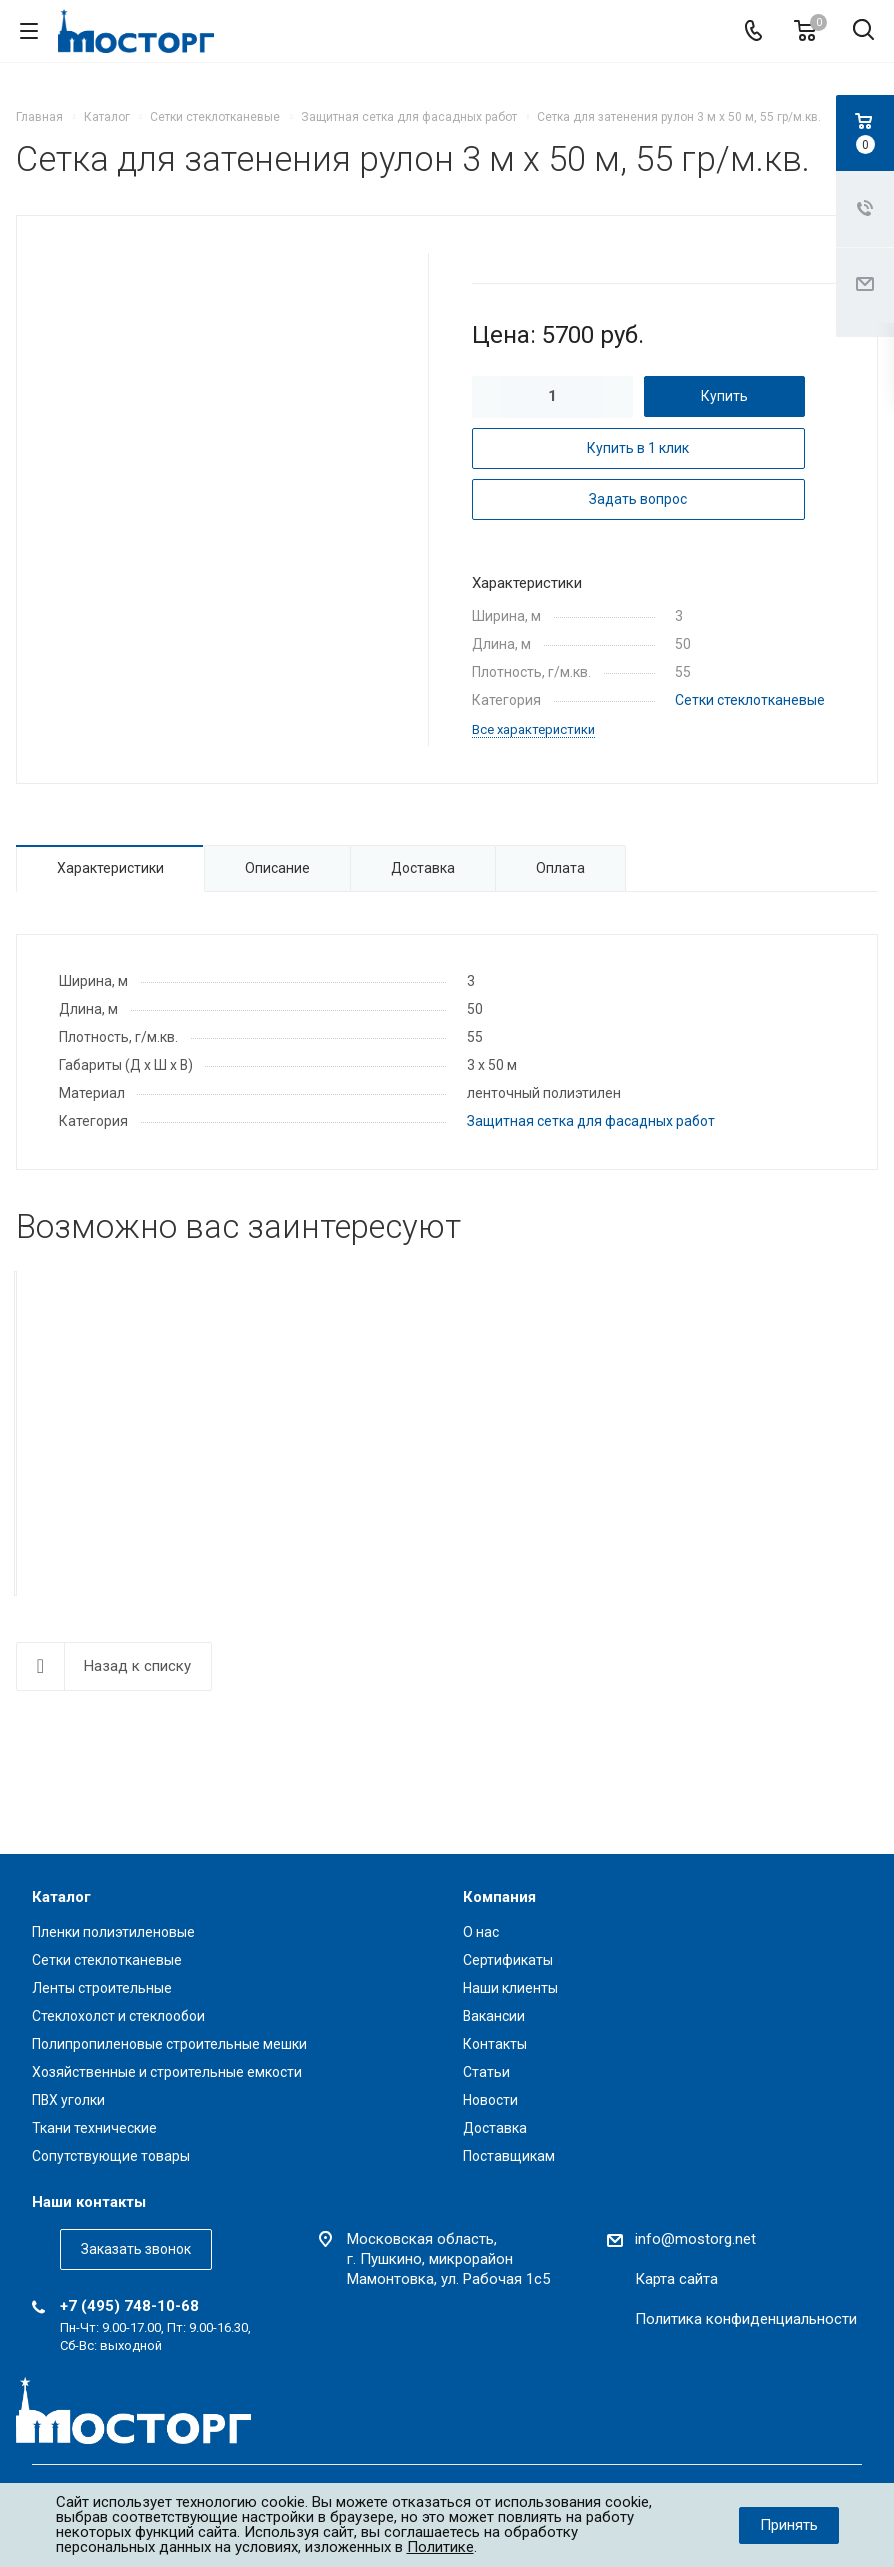 This screenshot has height=2567, width=894. Describe the element at coordinates (509, 2156) in the screenshot. I see `Поставщикам` at that location.